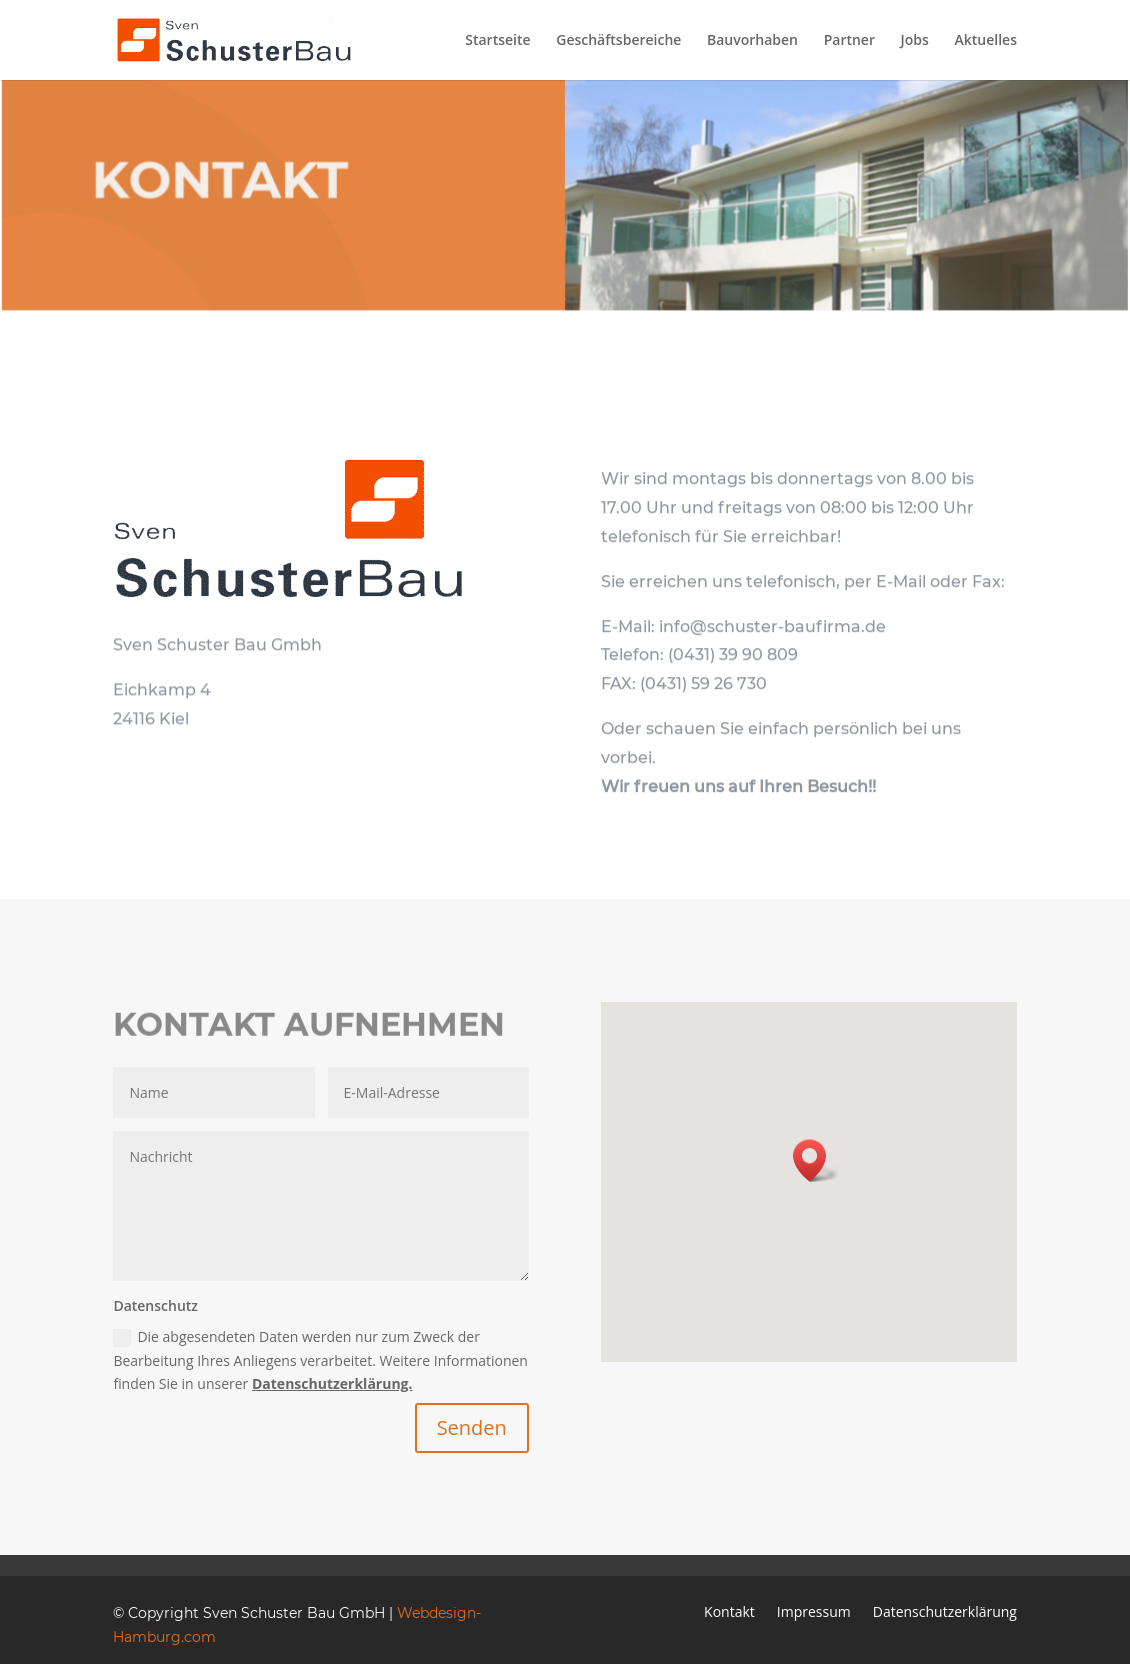 The width and height of the screenshot is (1130, 1664). Describe the element at coordinates (849, 41) in the screenshot. I see `Partner` at that location.